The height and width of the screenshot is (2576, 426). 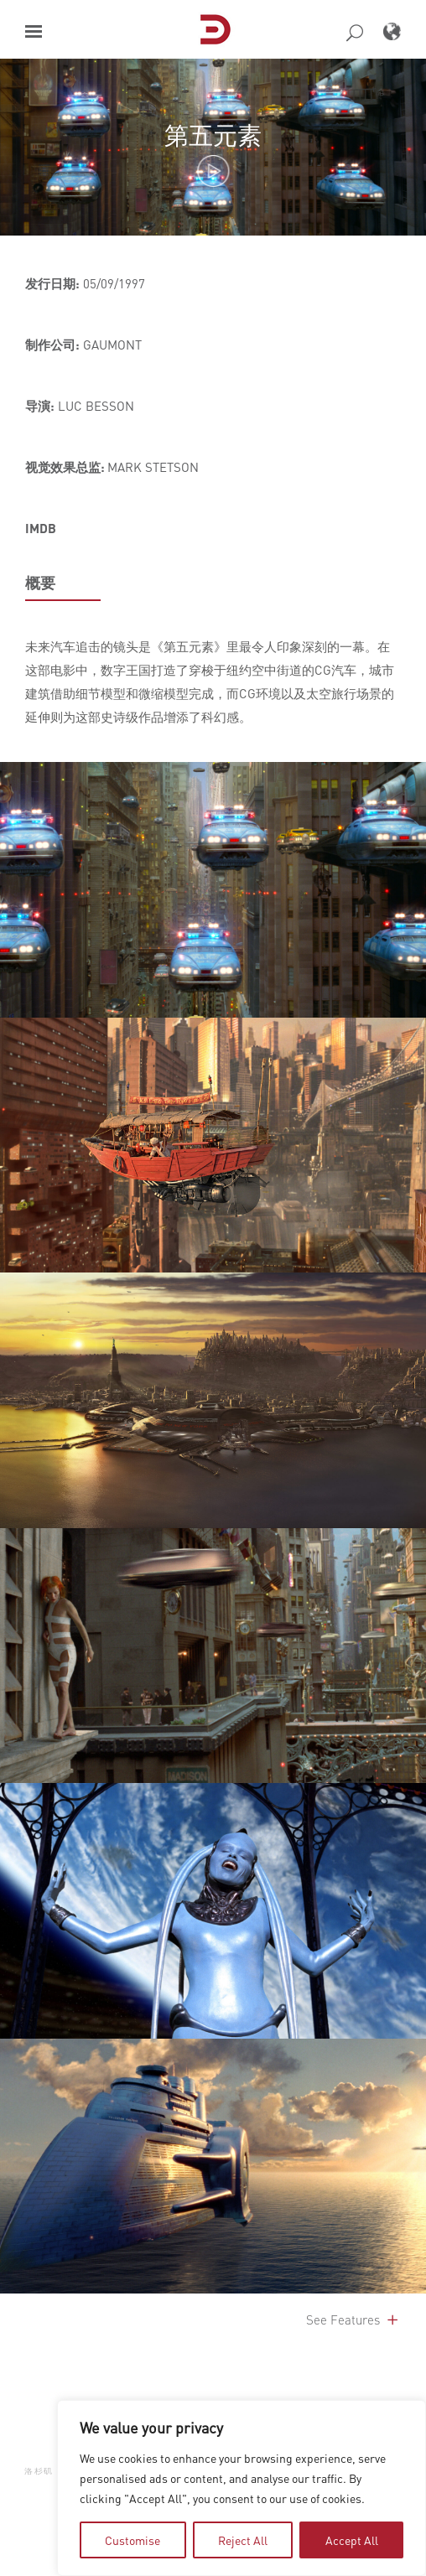 What do you see at coordinates (33, 31) in the screenshot?
I see `[button]` at bounding box center [33, 31].